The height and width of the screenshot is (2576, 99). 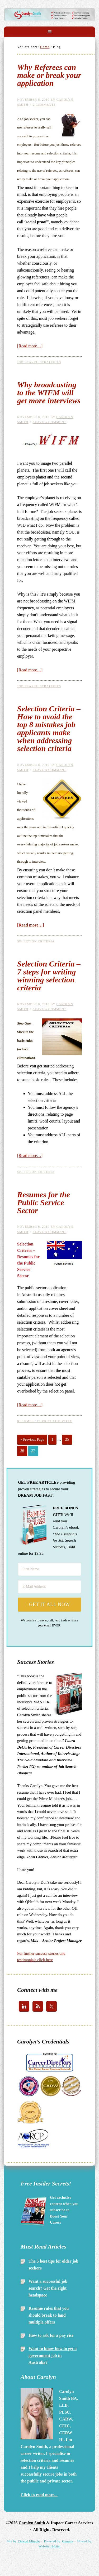 I want to click on Selection Criteria, so click(x=36, y=941).